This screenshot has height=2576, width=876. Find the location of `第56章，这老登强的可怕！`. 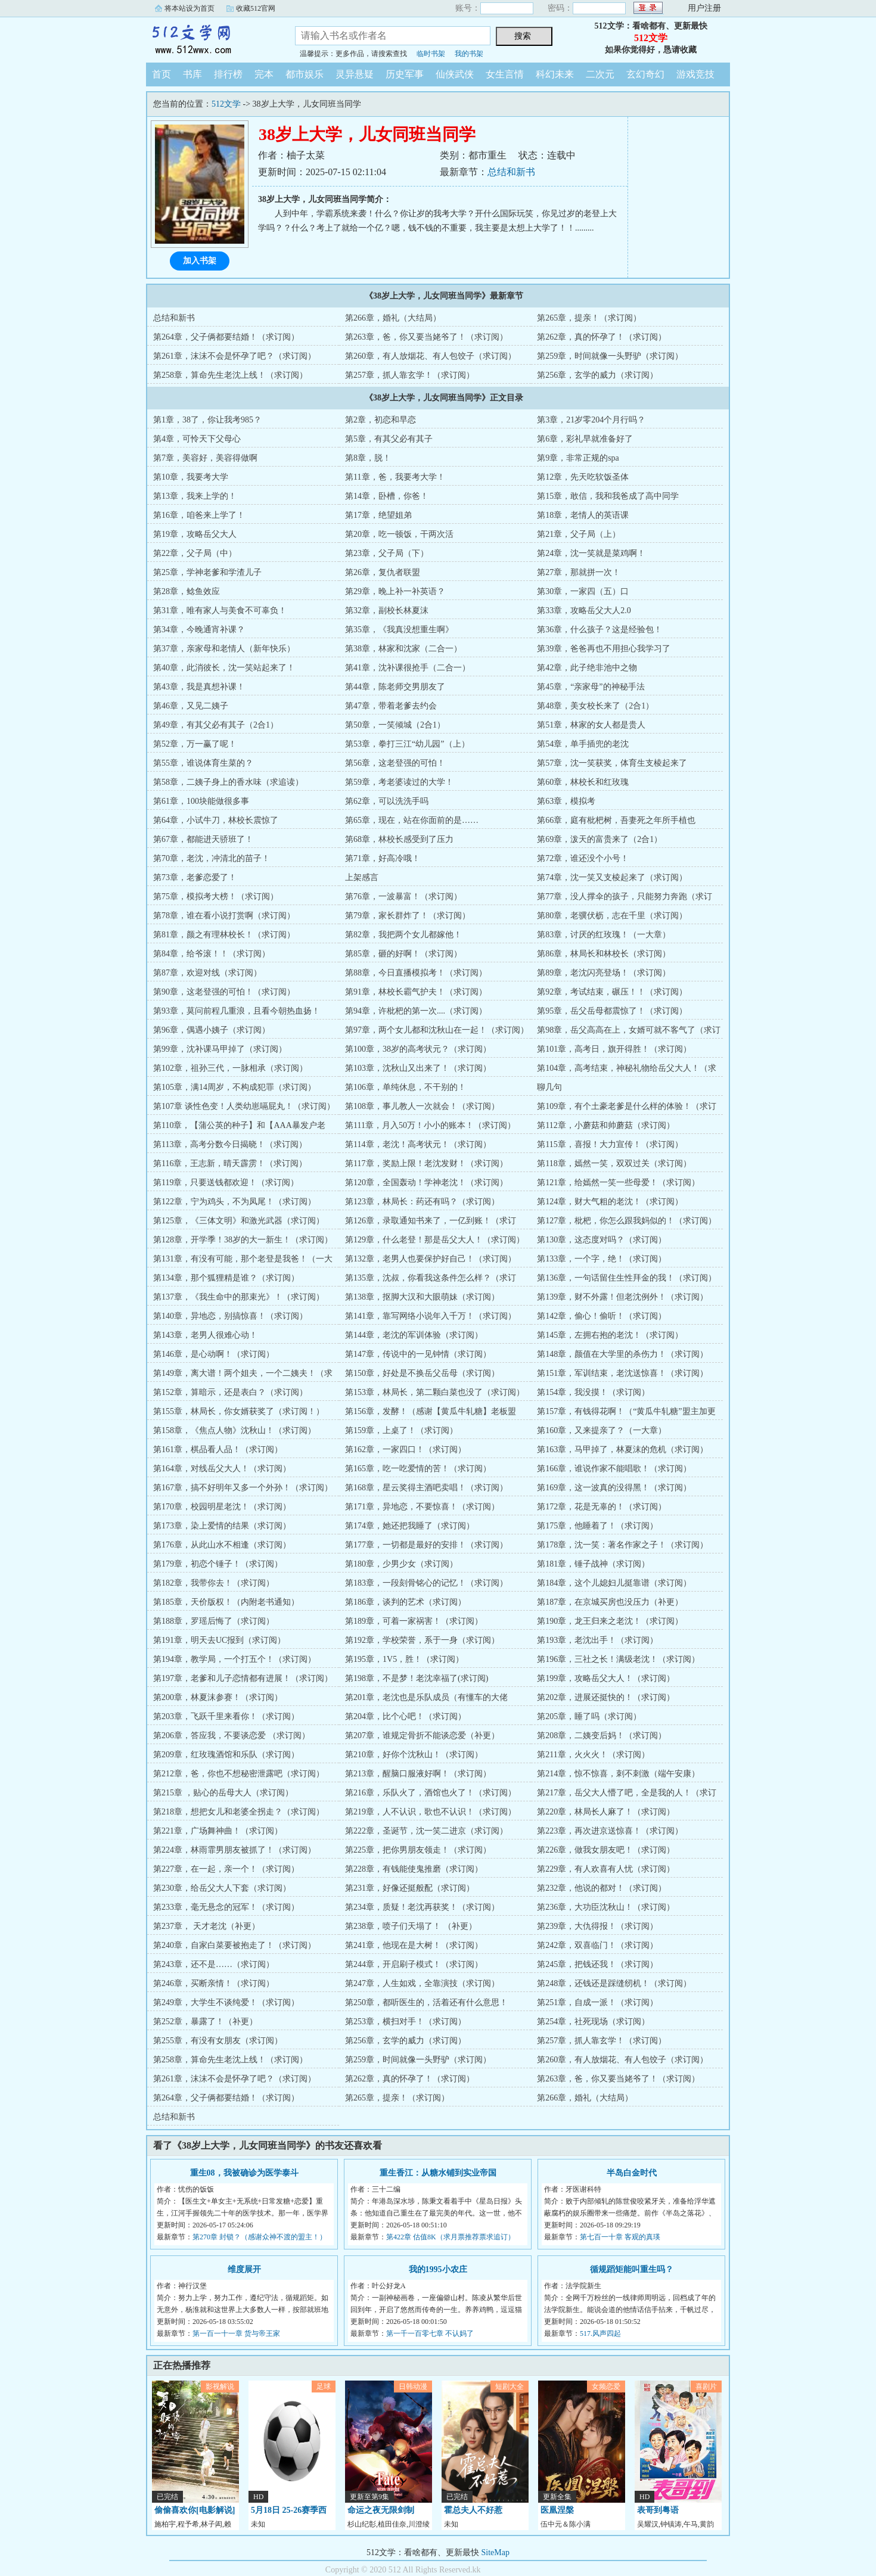

第56章，这老登强的可怕！ is located at coordinates (395, 763).